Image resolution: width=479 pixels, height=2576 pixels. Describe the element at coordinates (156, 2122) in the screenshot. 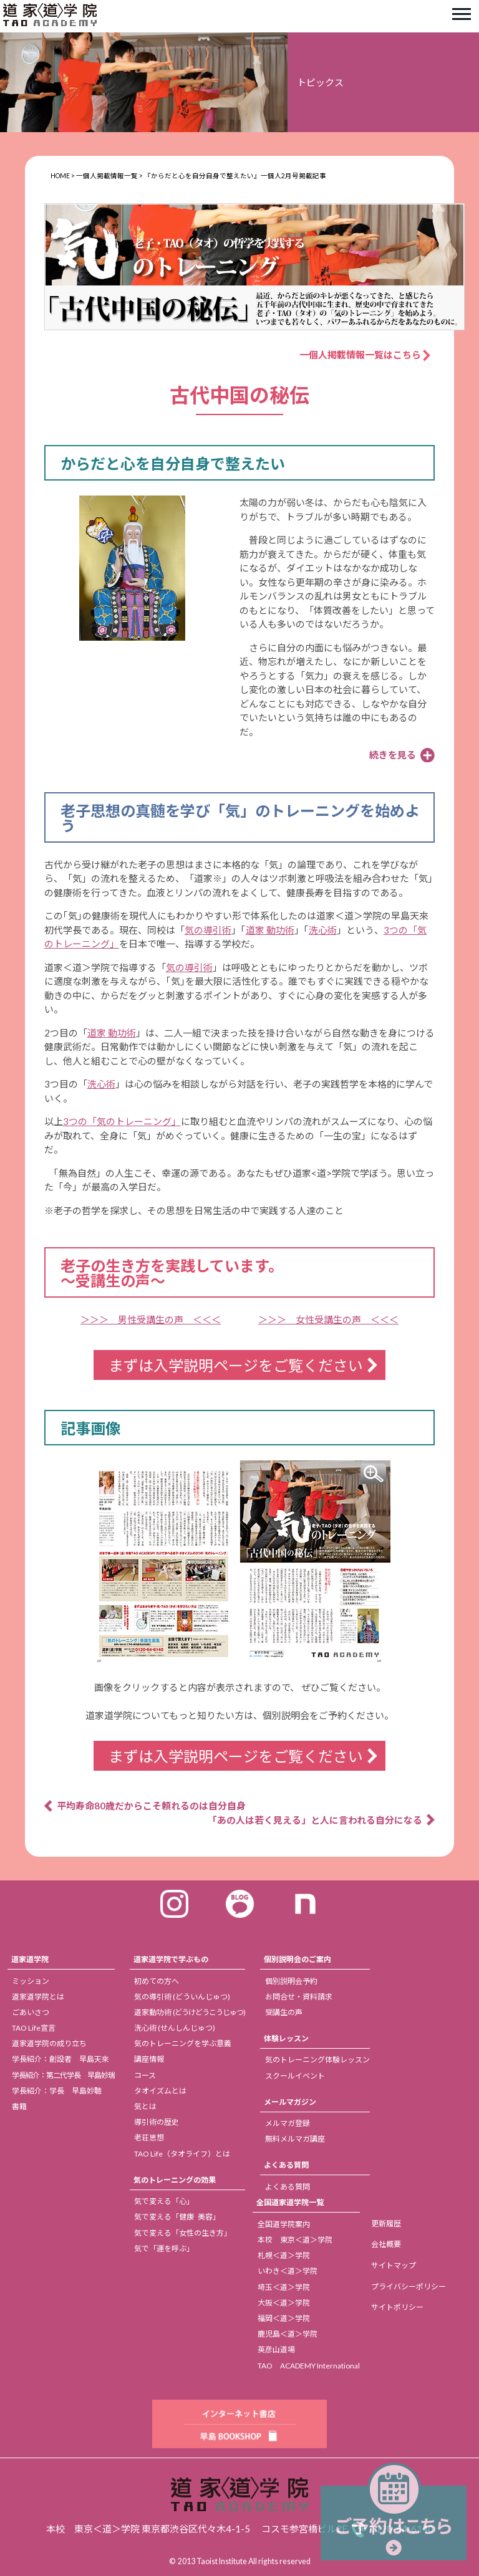

I see `導引術の歴史` at that location.